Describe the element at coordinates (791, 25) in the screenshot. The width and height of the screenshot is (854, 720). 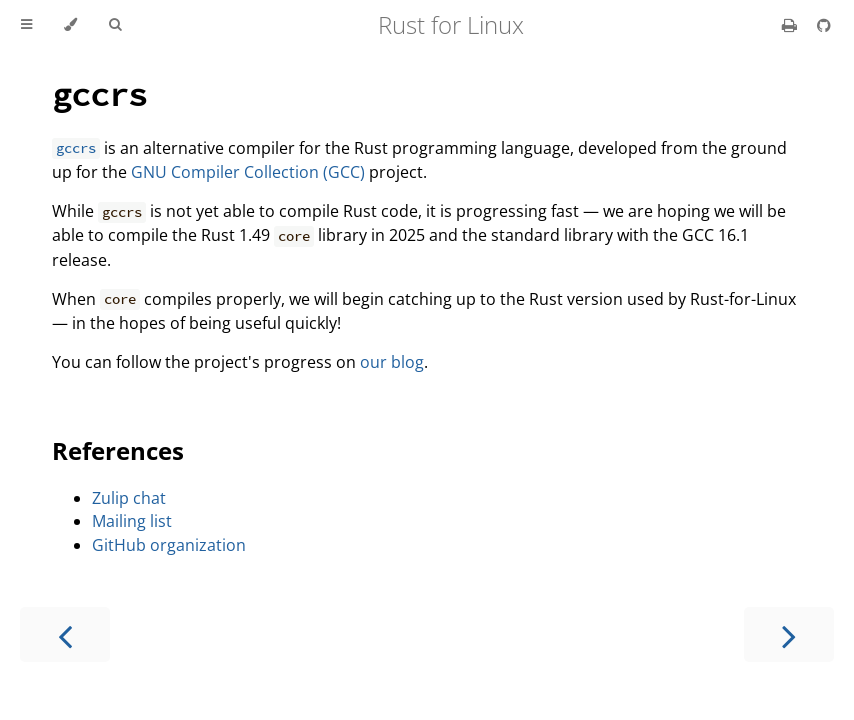
I see `[Print this book]` at that location.